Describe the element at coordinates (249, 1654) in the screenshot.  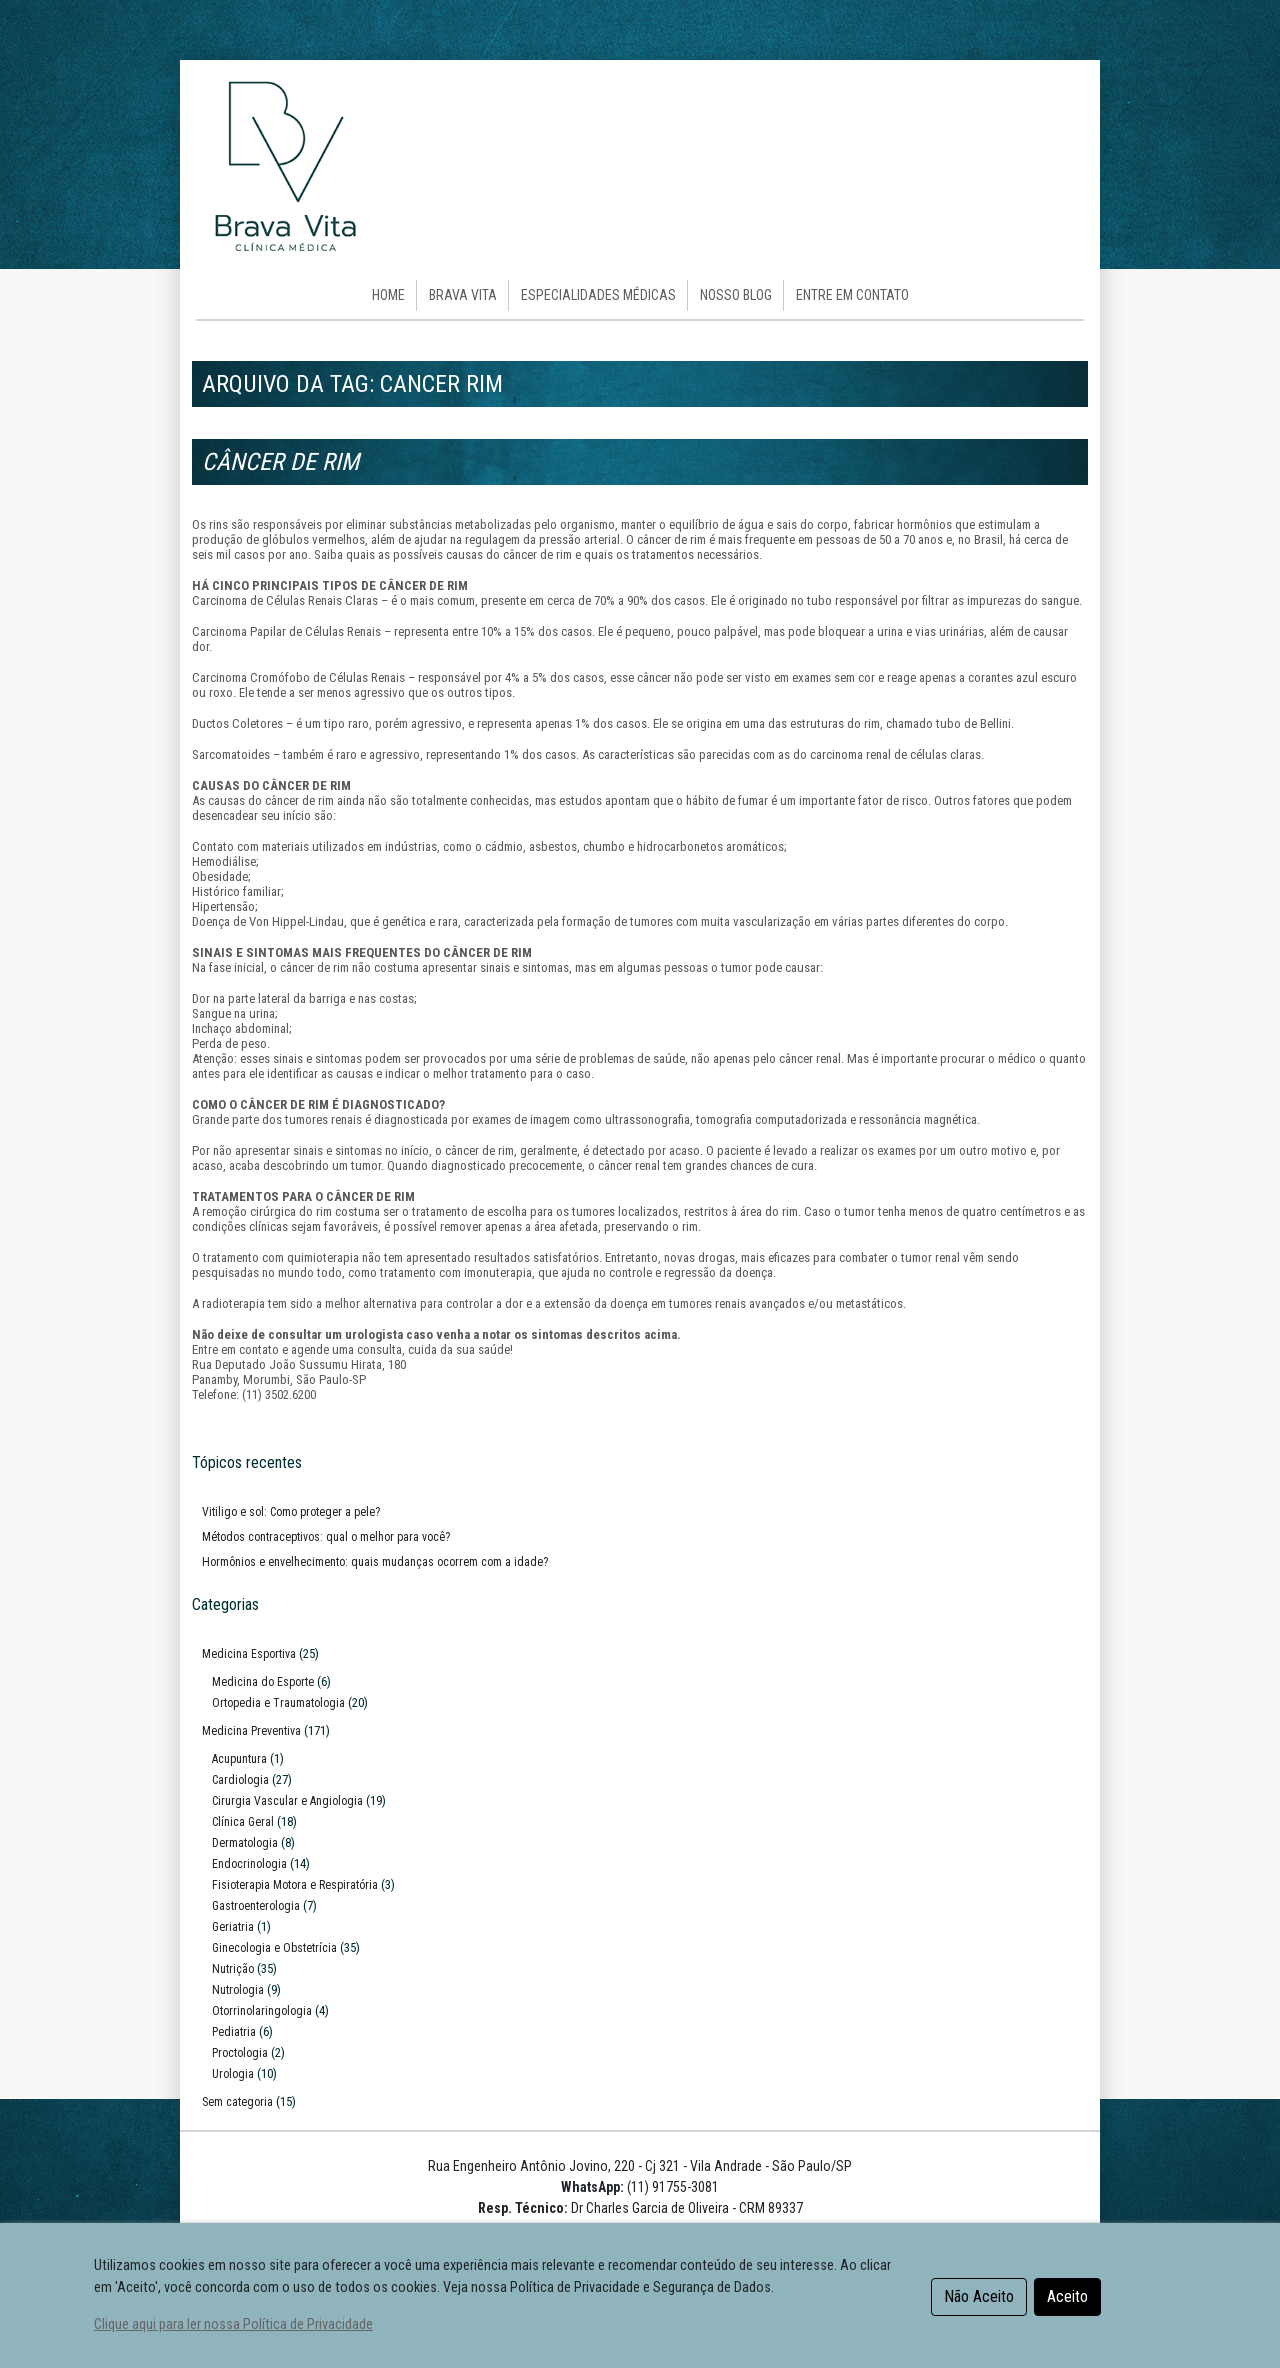
I see `Medicina Esportiva` at that location.